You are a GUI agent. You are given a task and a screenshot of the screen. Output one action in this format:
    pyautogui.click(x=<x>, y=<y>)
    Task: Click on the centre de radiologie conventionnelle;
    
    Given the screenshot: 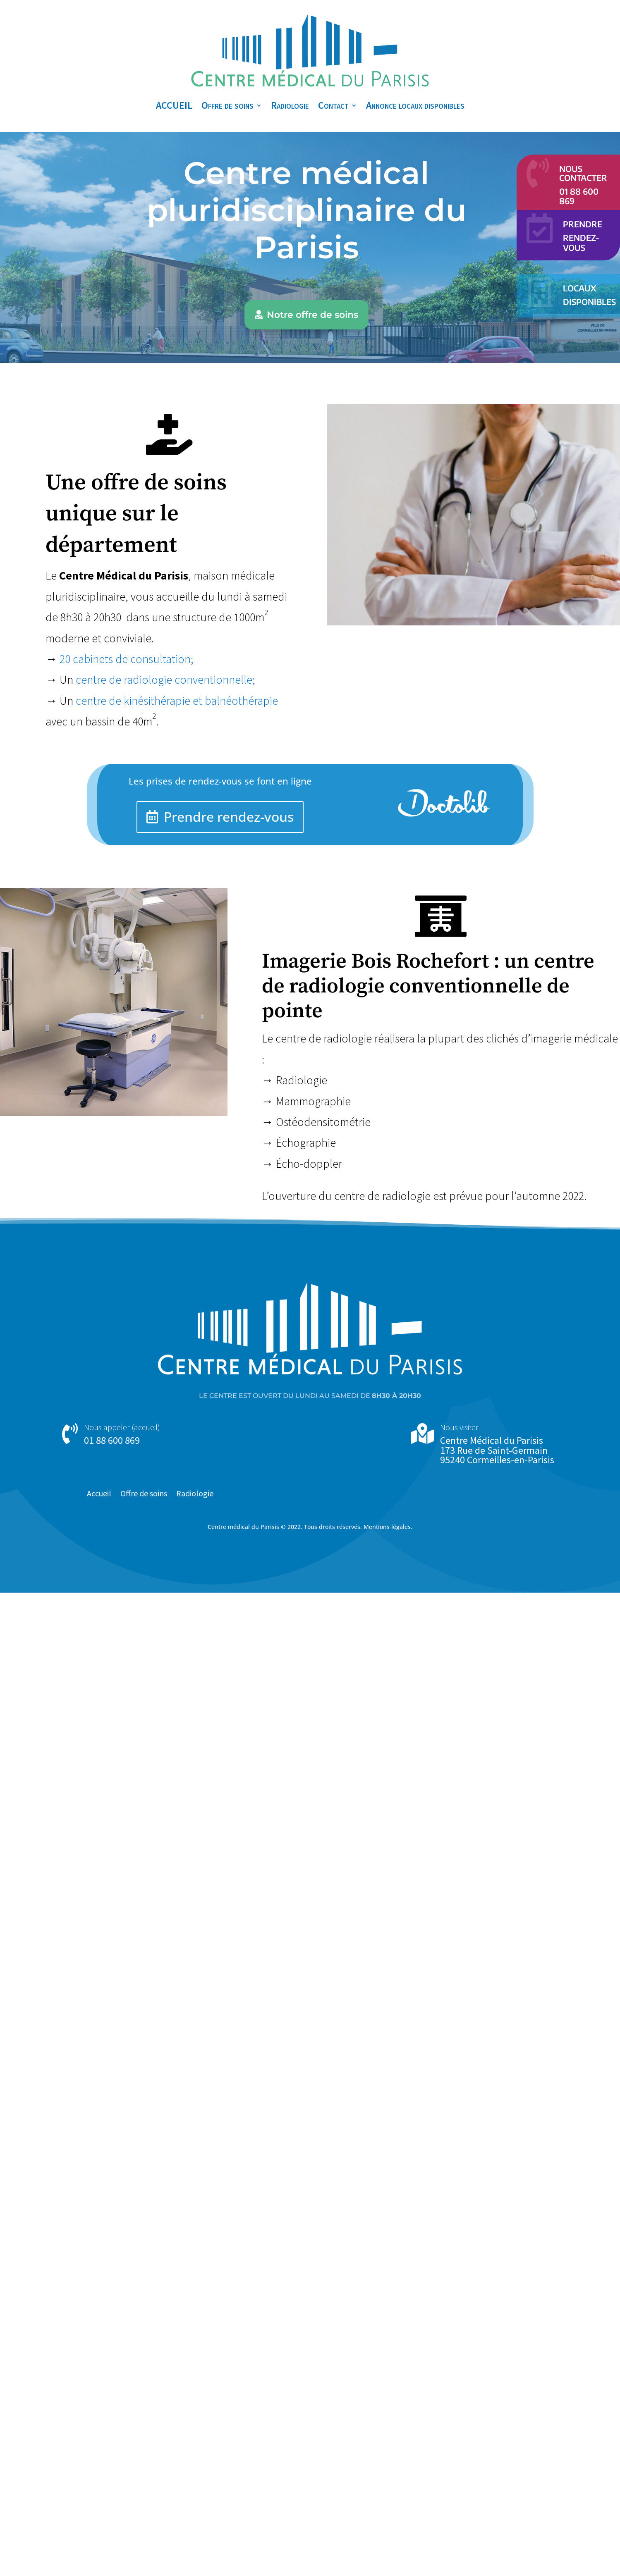 What is the action you would take?
    pyautogui.click(x=165, y=679)
    